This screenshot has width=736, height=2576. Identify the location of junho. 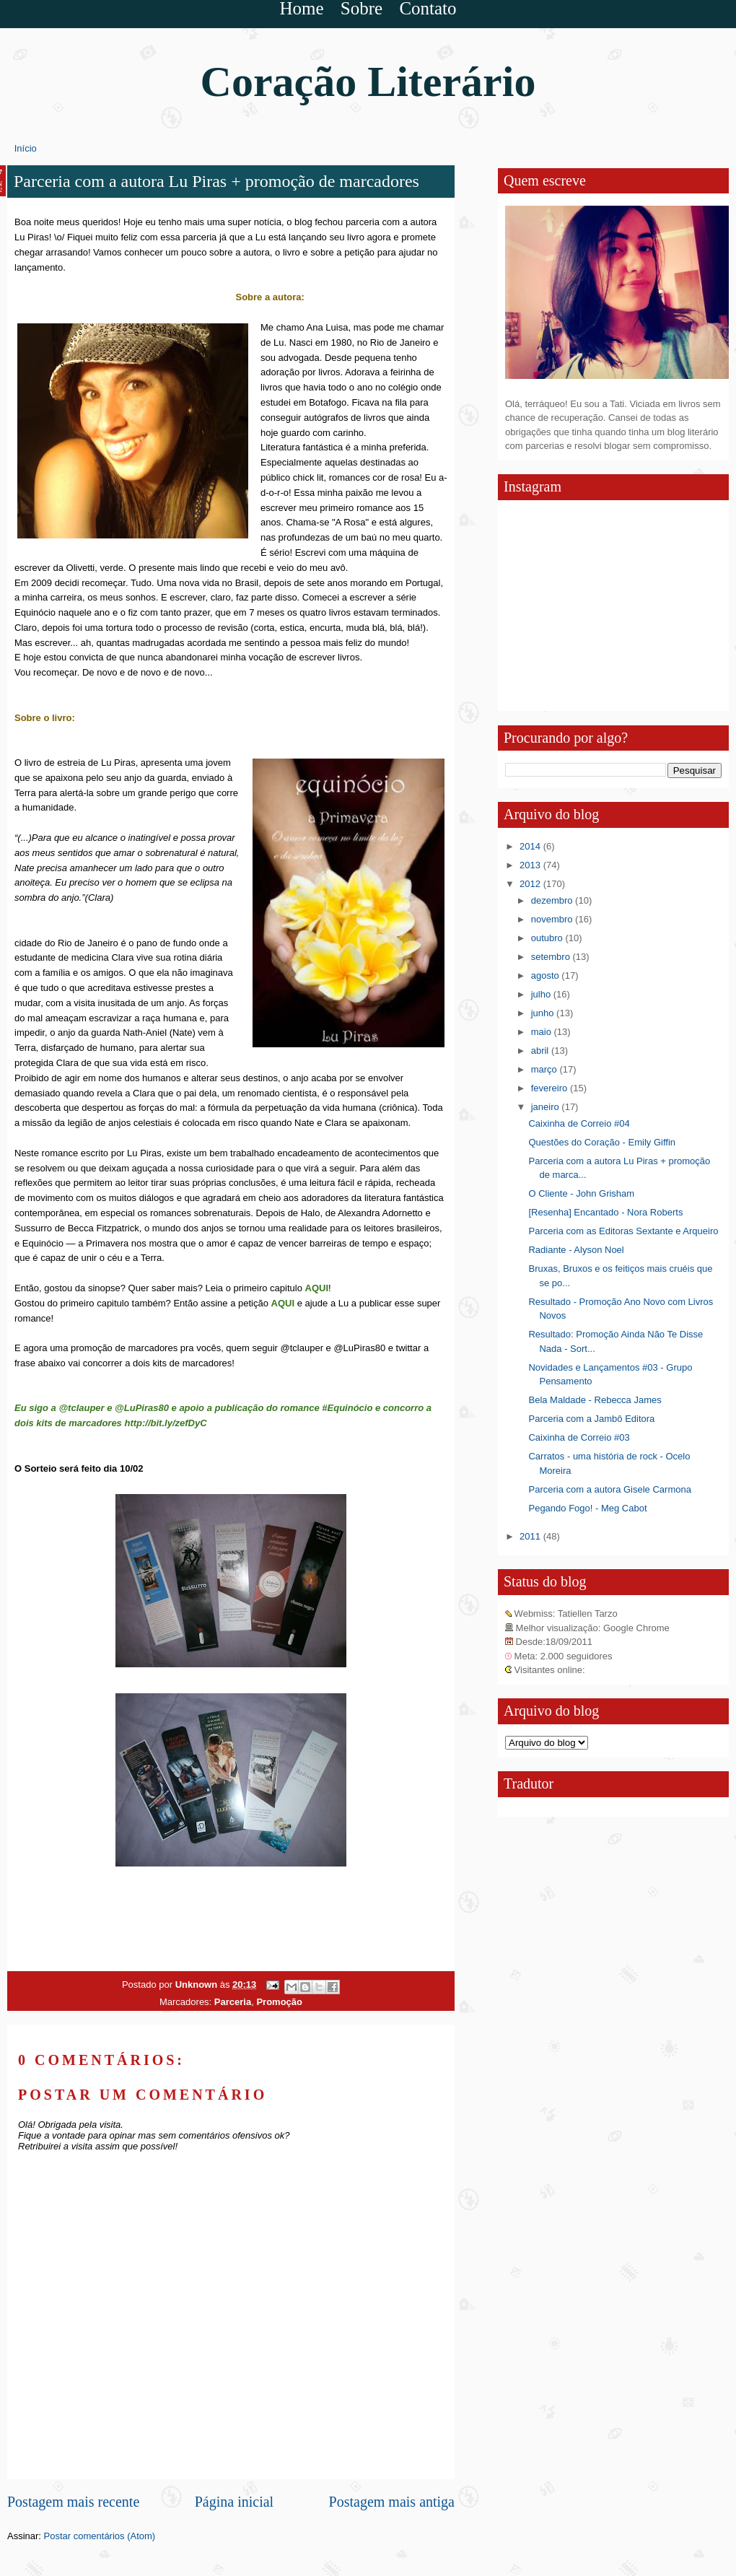
(543, 1013).